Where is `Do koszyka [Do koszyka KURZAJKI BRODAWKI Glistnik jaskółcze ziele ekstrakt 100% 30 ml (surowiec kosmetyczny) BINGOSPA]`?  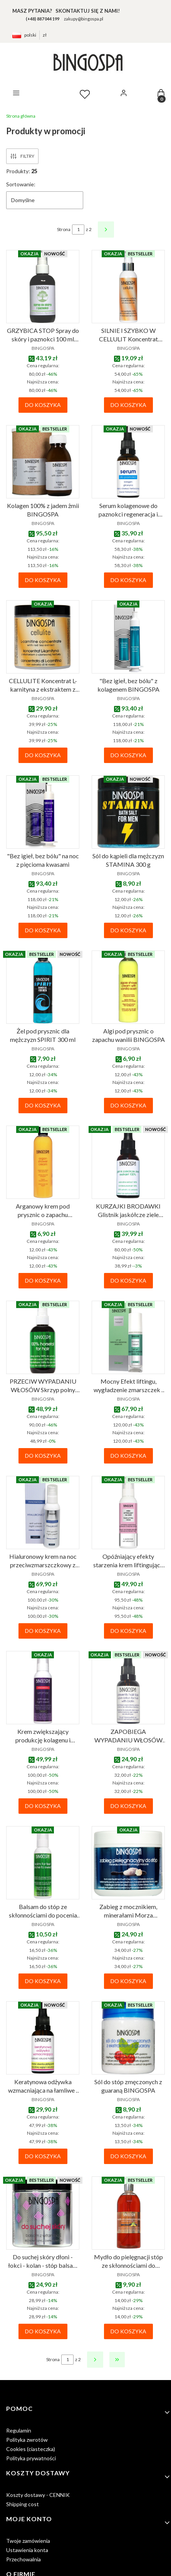
Do koszyka [Do koszyka KURZAJKI BRODAWKI Glistnik jaskółcze ziele ekstrakt 100% 30 ml (surowiec kosmetyczny) BINGOSPA] is located at coordinates (128, 1280).